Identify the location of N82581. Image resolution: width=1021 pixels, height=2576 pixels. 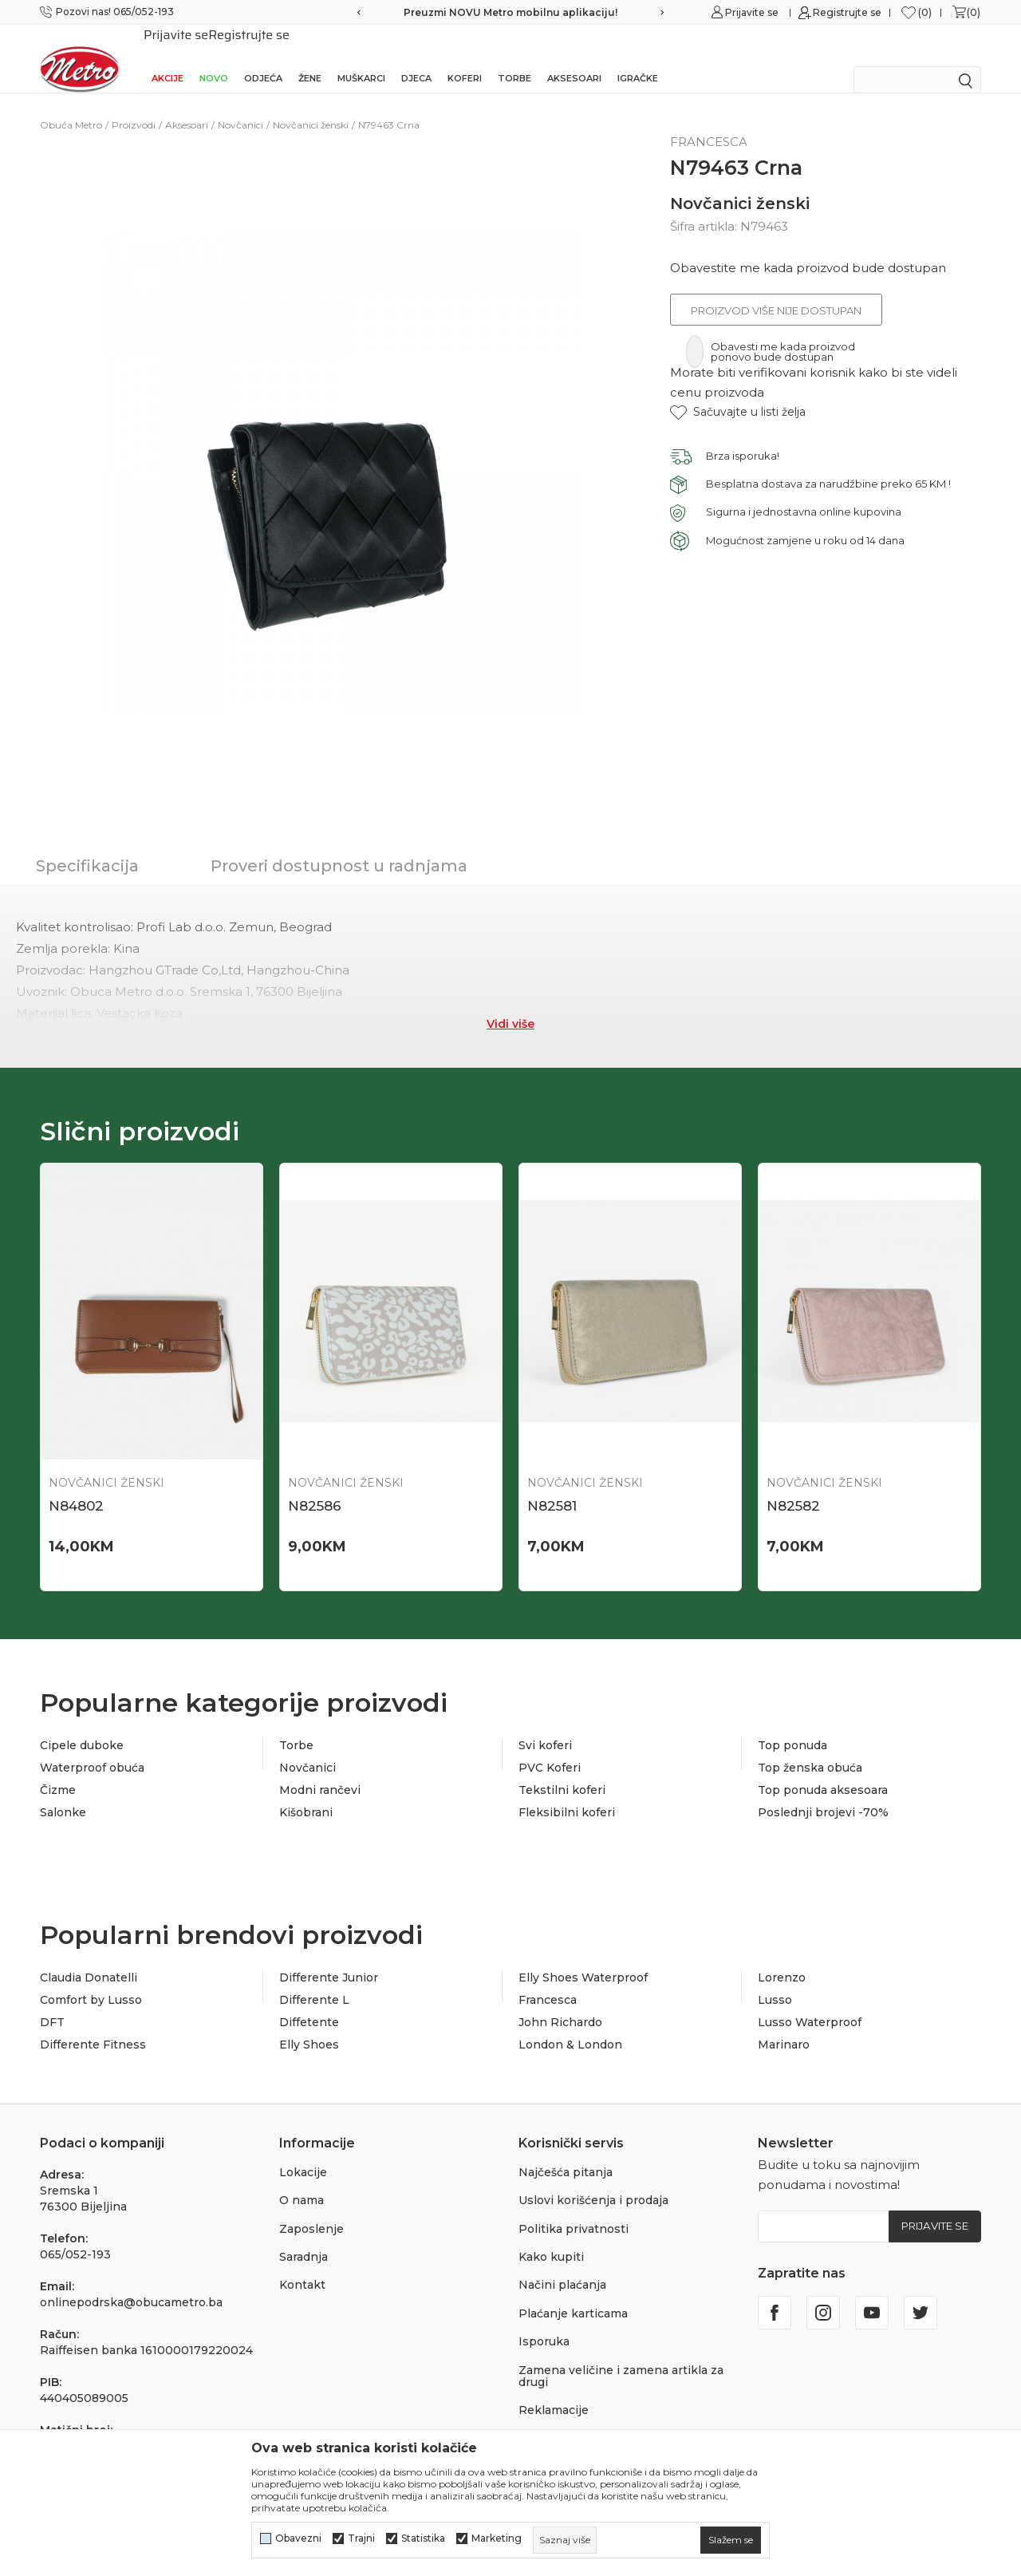
(552, 1485).